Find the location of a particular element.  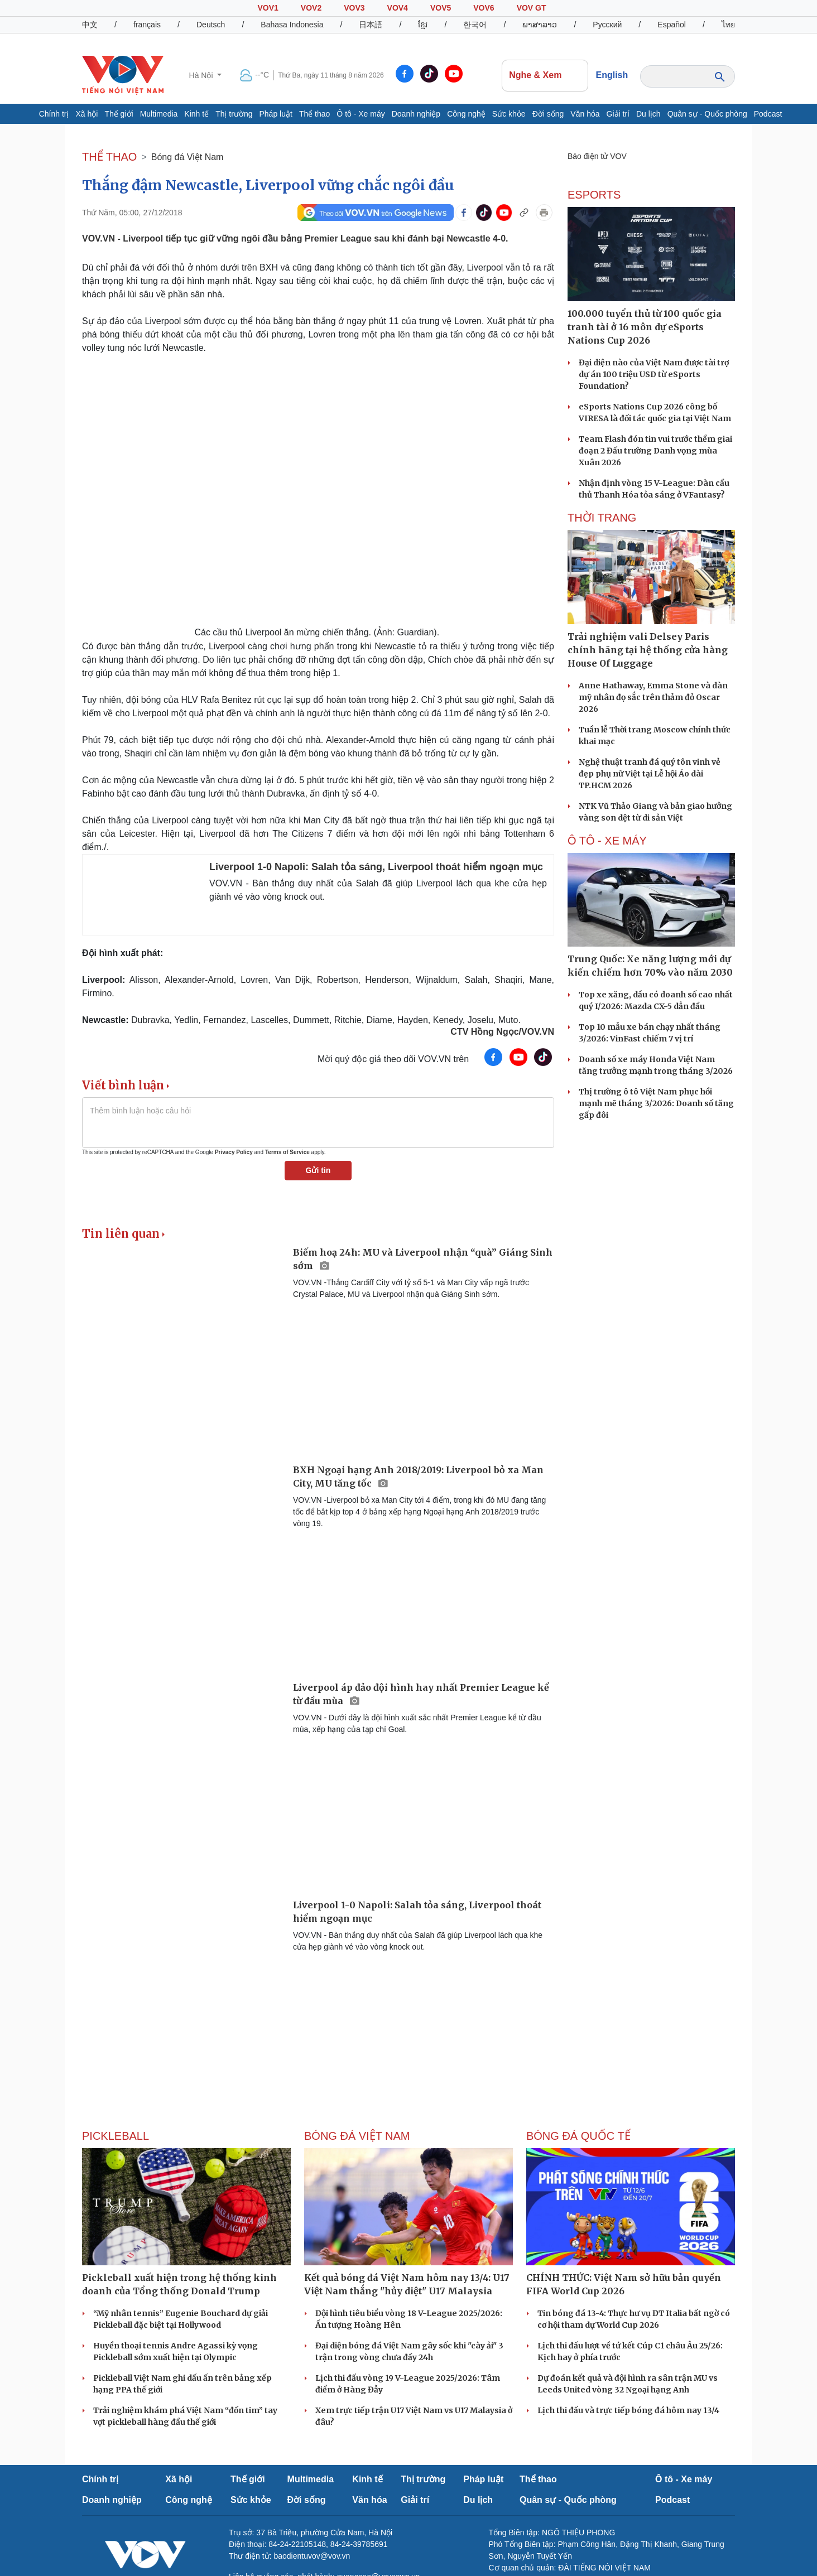

Du lịch is located at coordinates (648, 113).